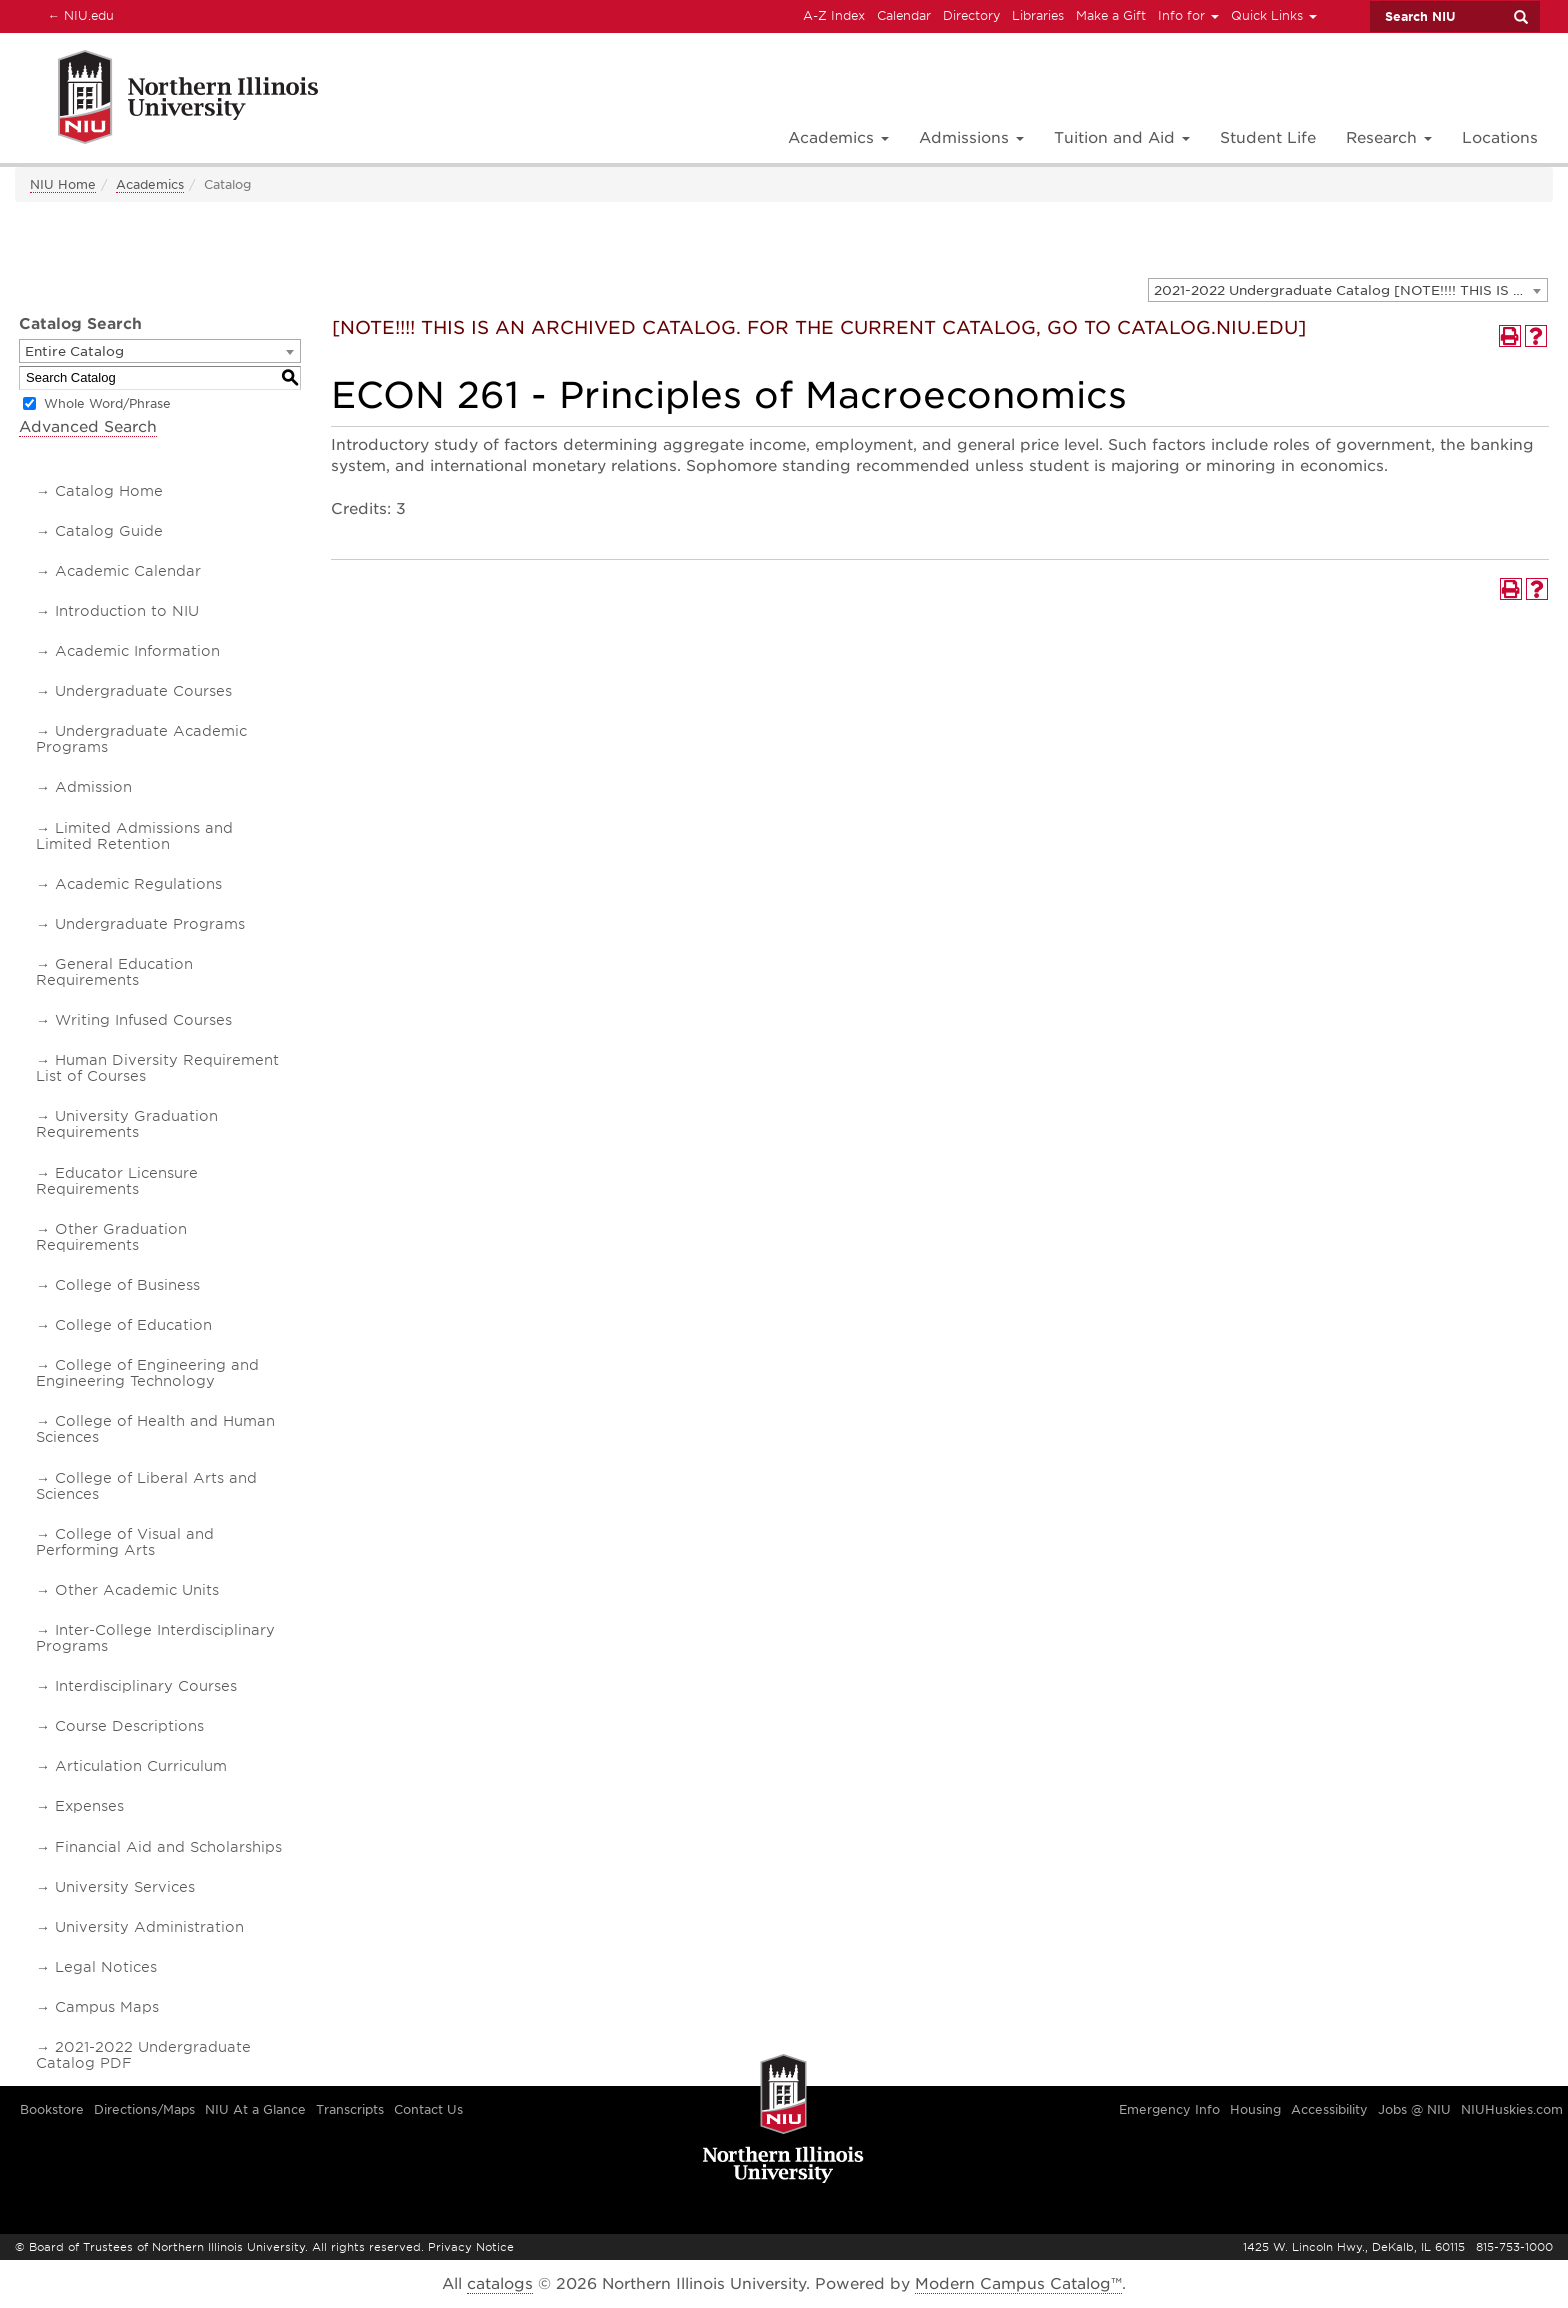 This screenshot has height=2308, width=1568. Describe the element at coordinates (89, 1806) in the screenshot. I see `Expenses` at that location.